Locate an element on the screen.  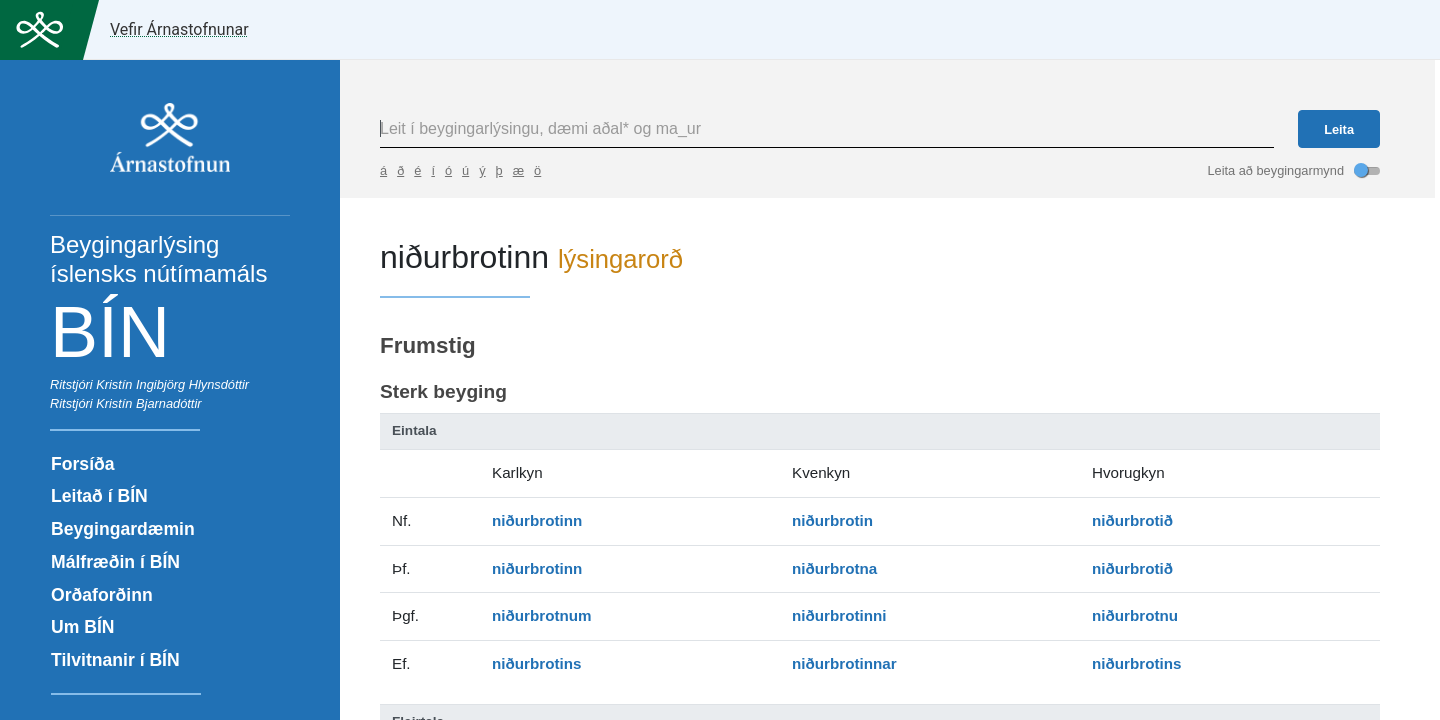
Um BÍN is located at coordinates (83, 627).